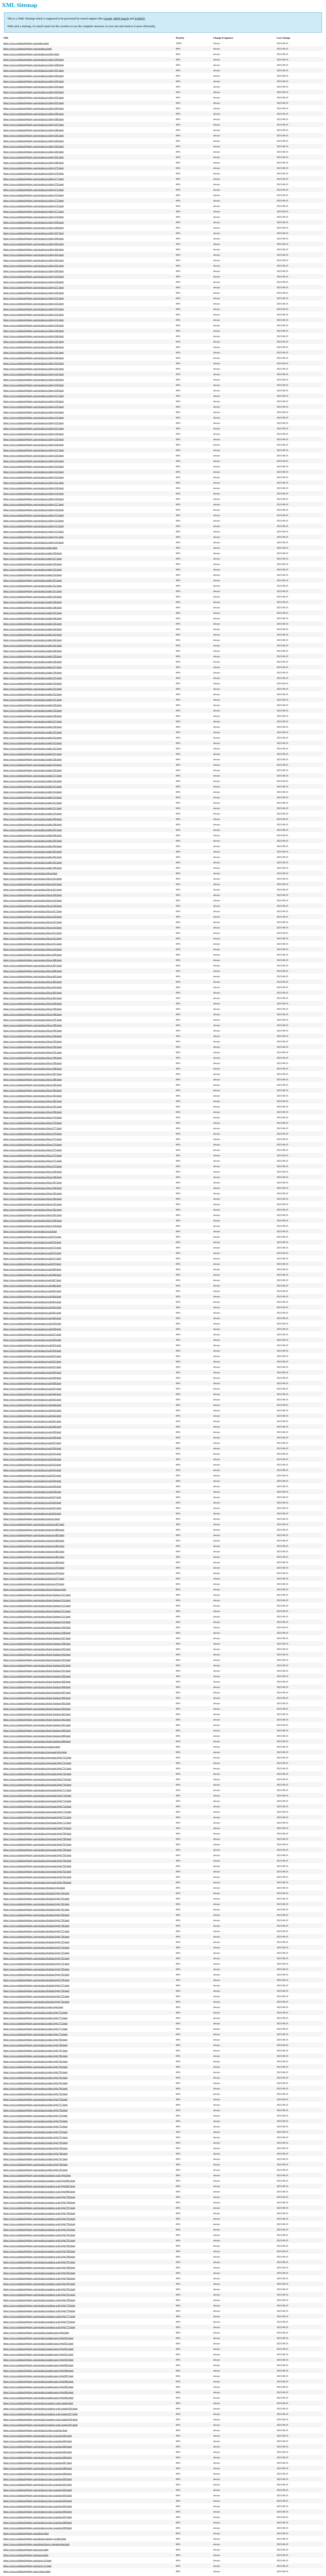 The image size is (326, 2576). Describe the element at coordinates (32, 1253) in the screenshot. I see `https://www.winlineslighting.com/products/wall/472.html` at that location.